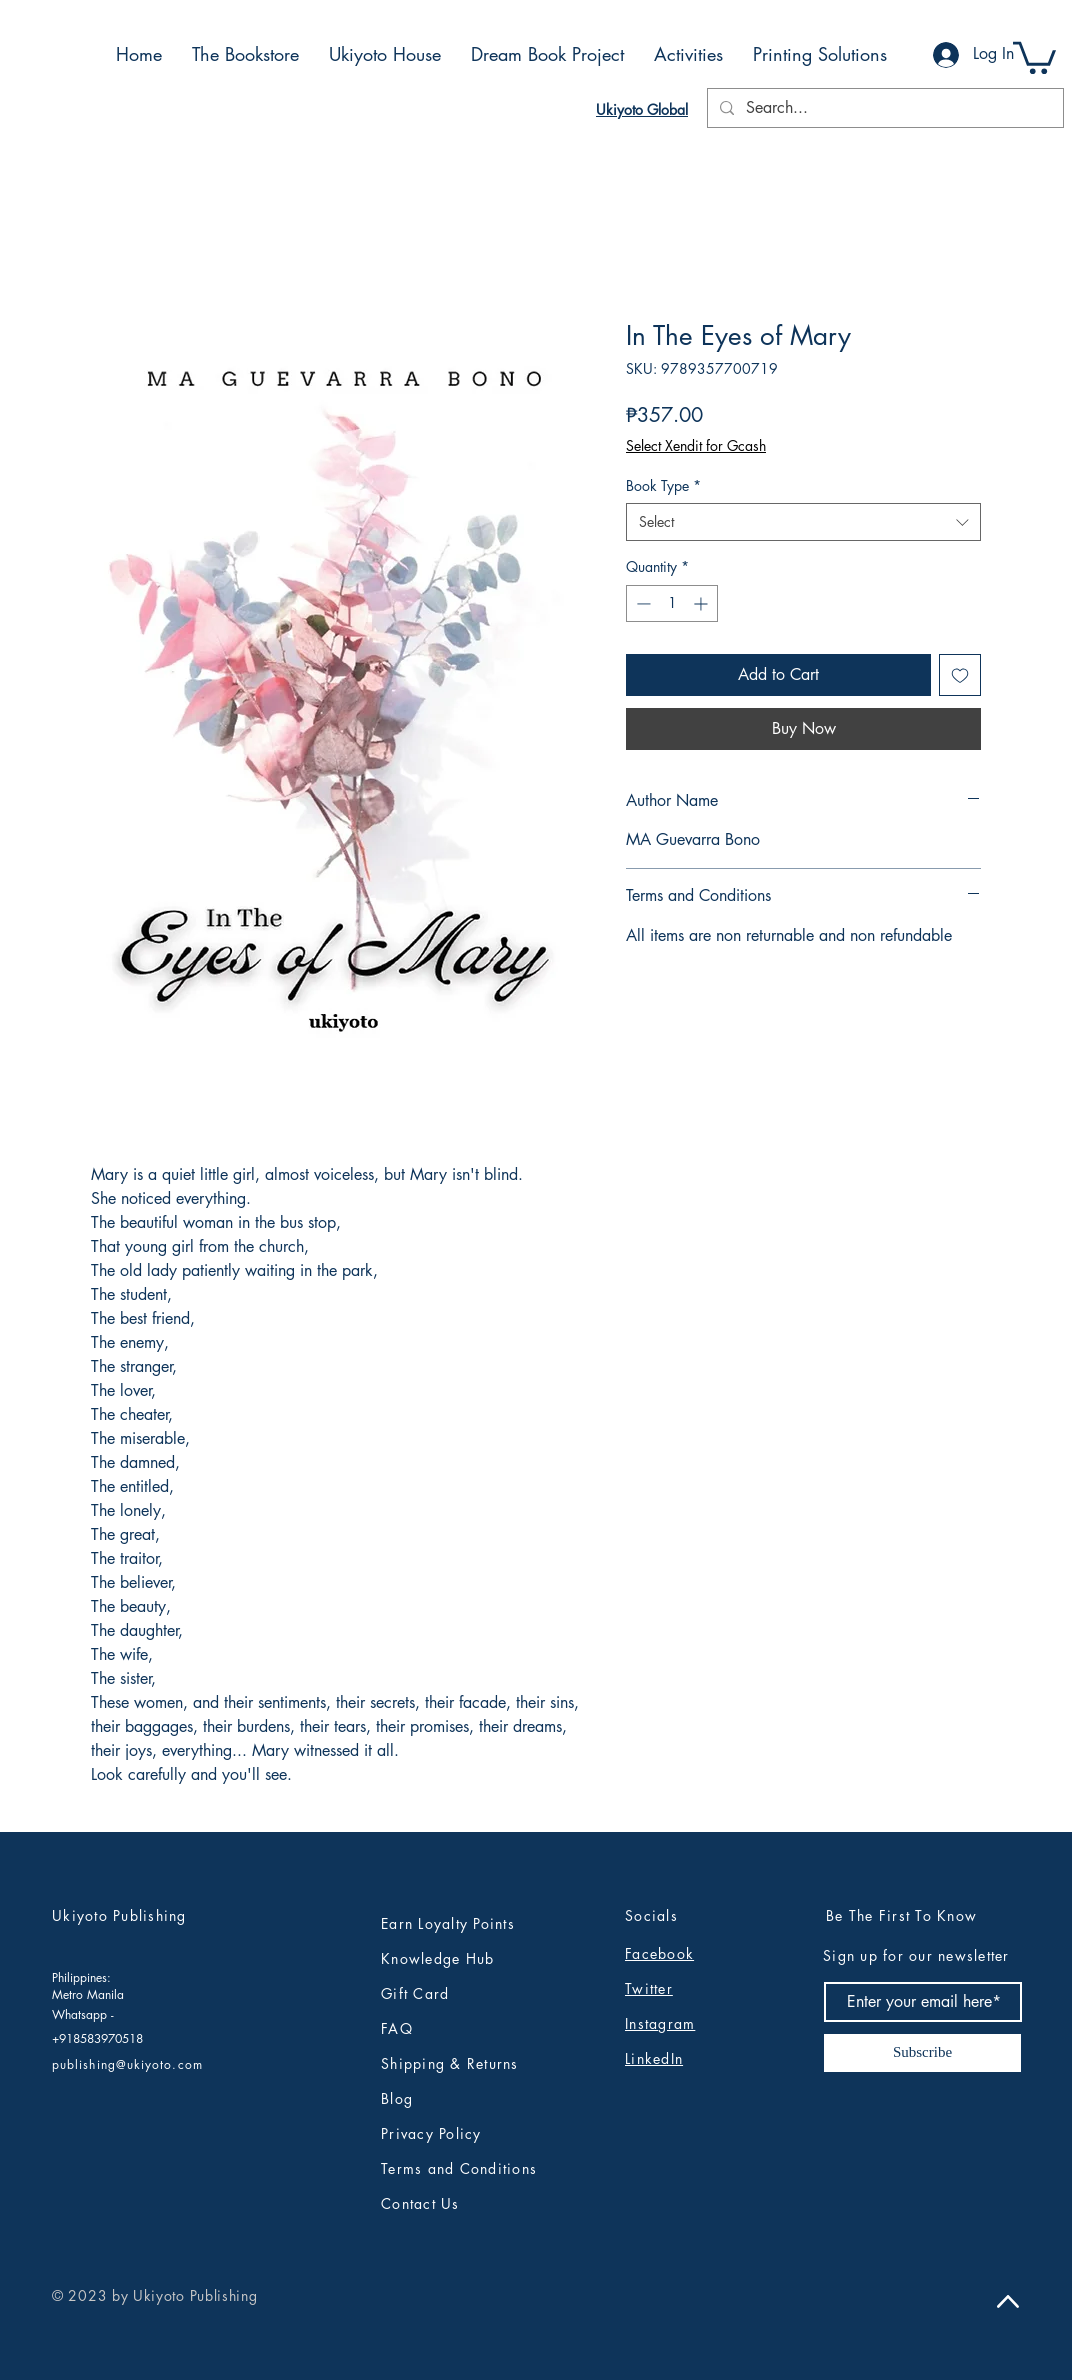  Describe the element at coordinates (663, 485) in the screenshot. I see `Book Type` at that location.